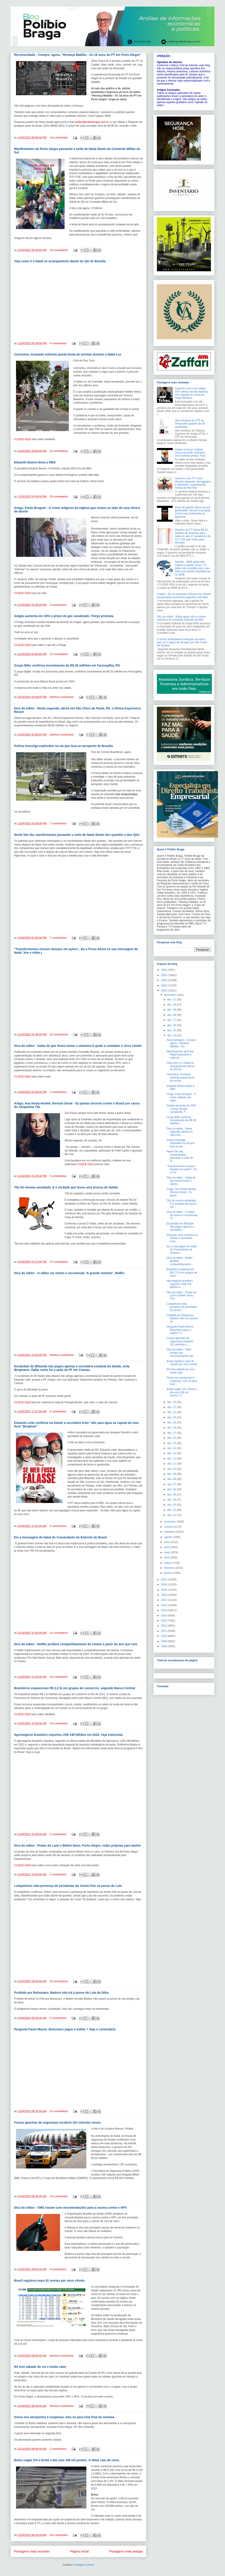 This screenshot has height=2576, width=225. Describe the element at coordinates (172, 1009) in the screenshot. I see `dez. 29` at that location.